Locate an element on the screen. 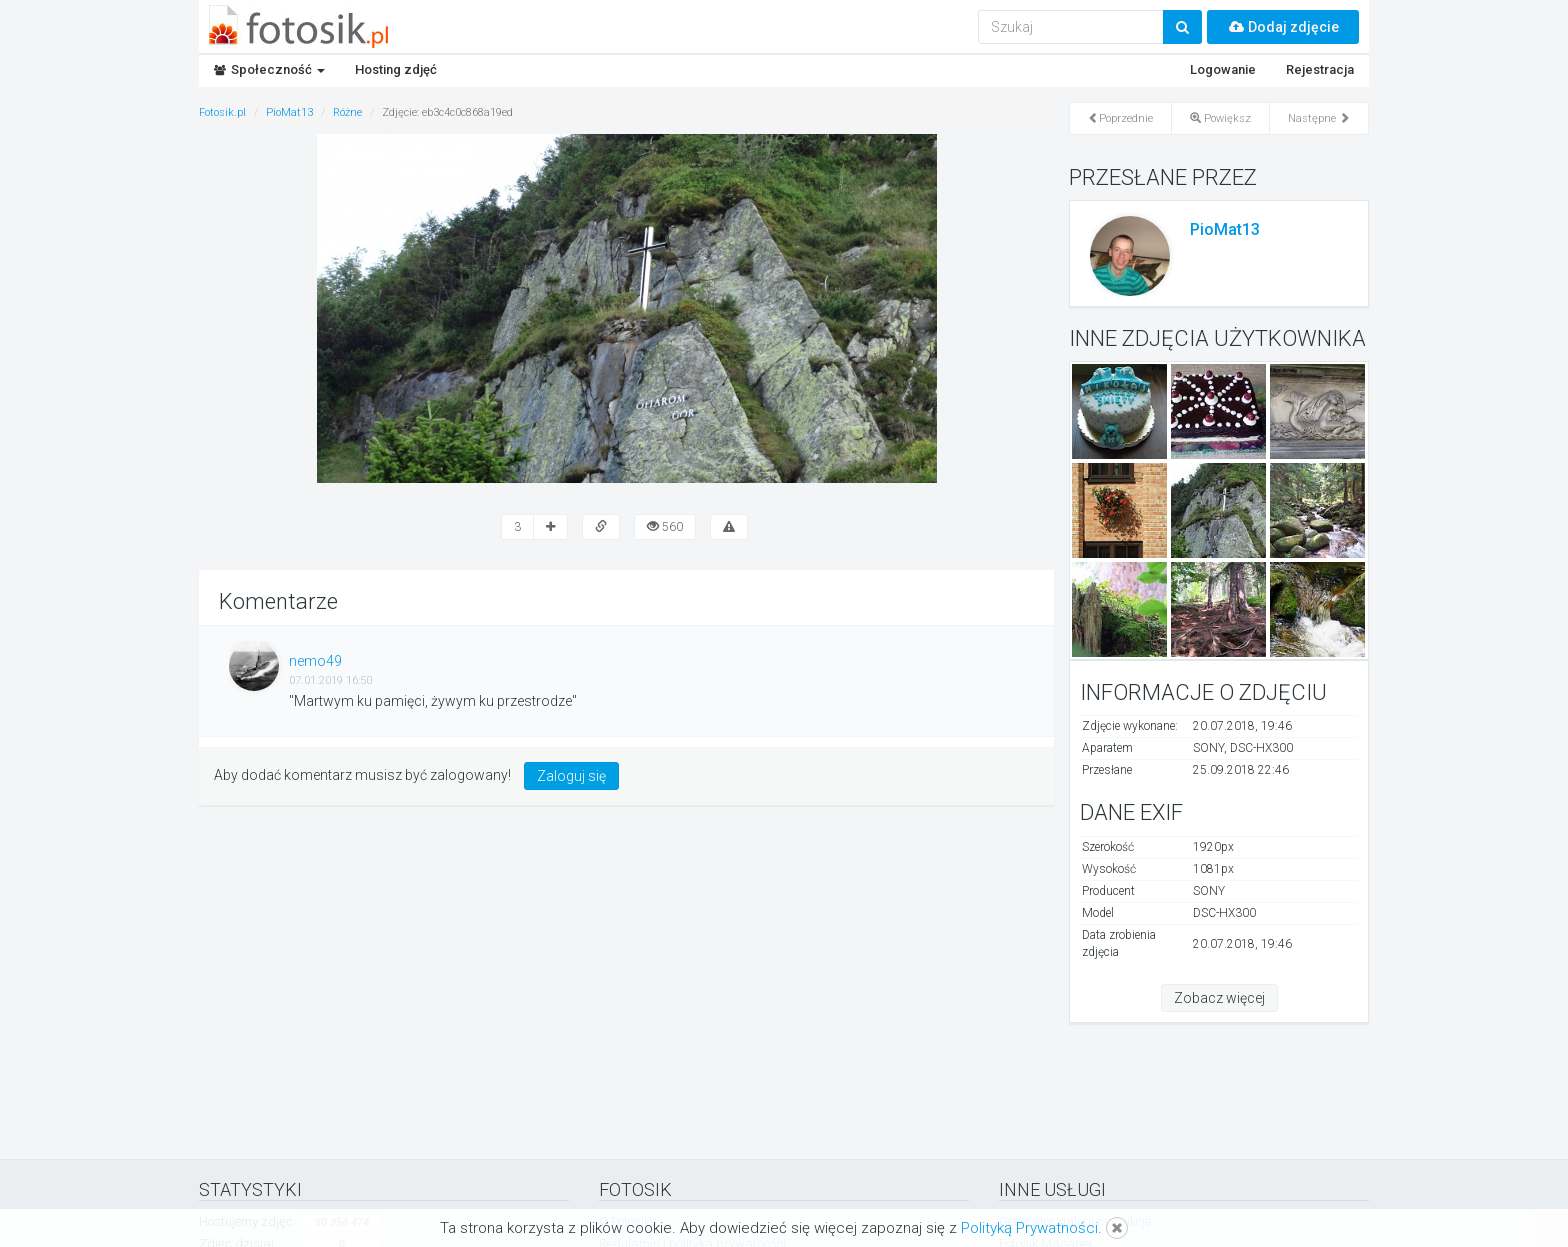 Image resolution: width=1568 pixels, height=1247 pixels. nemo49 is located at coordinates (315, 661).